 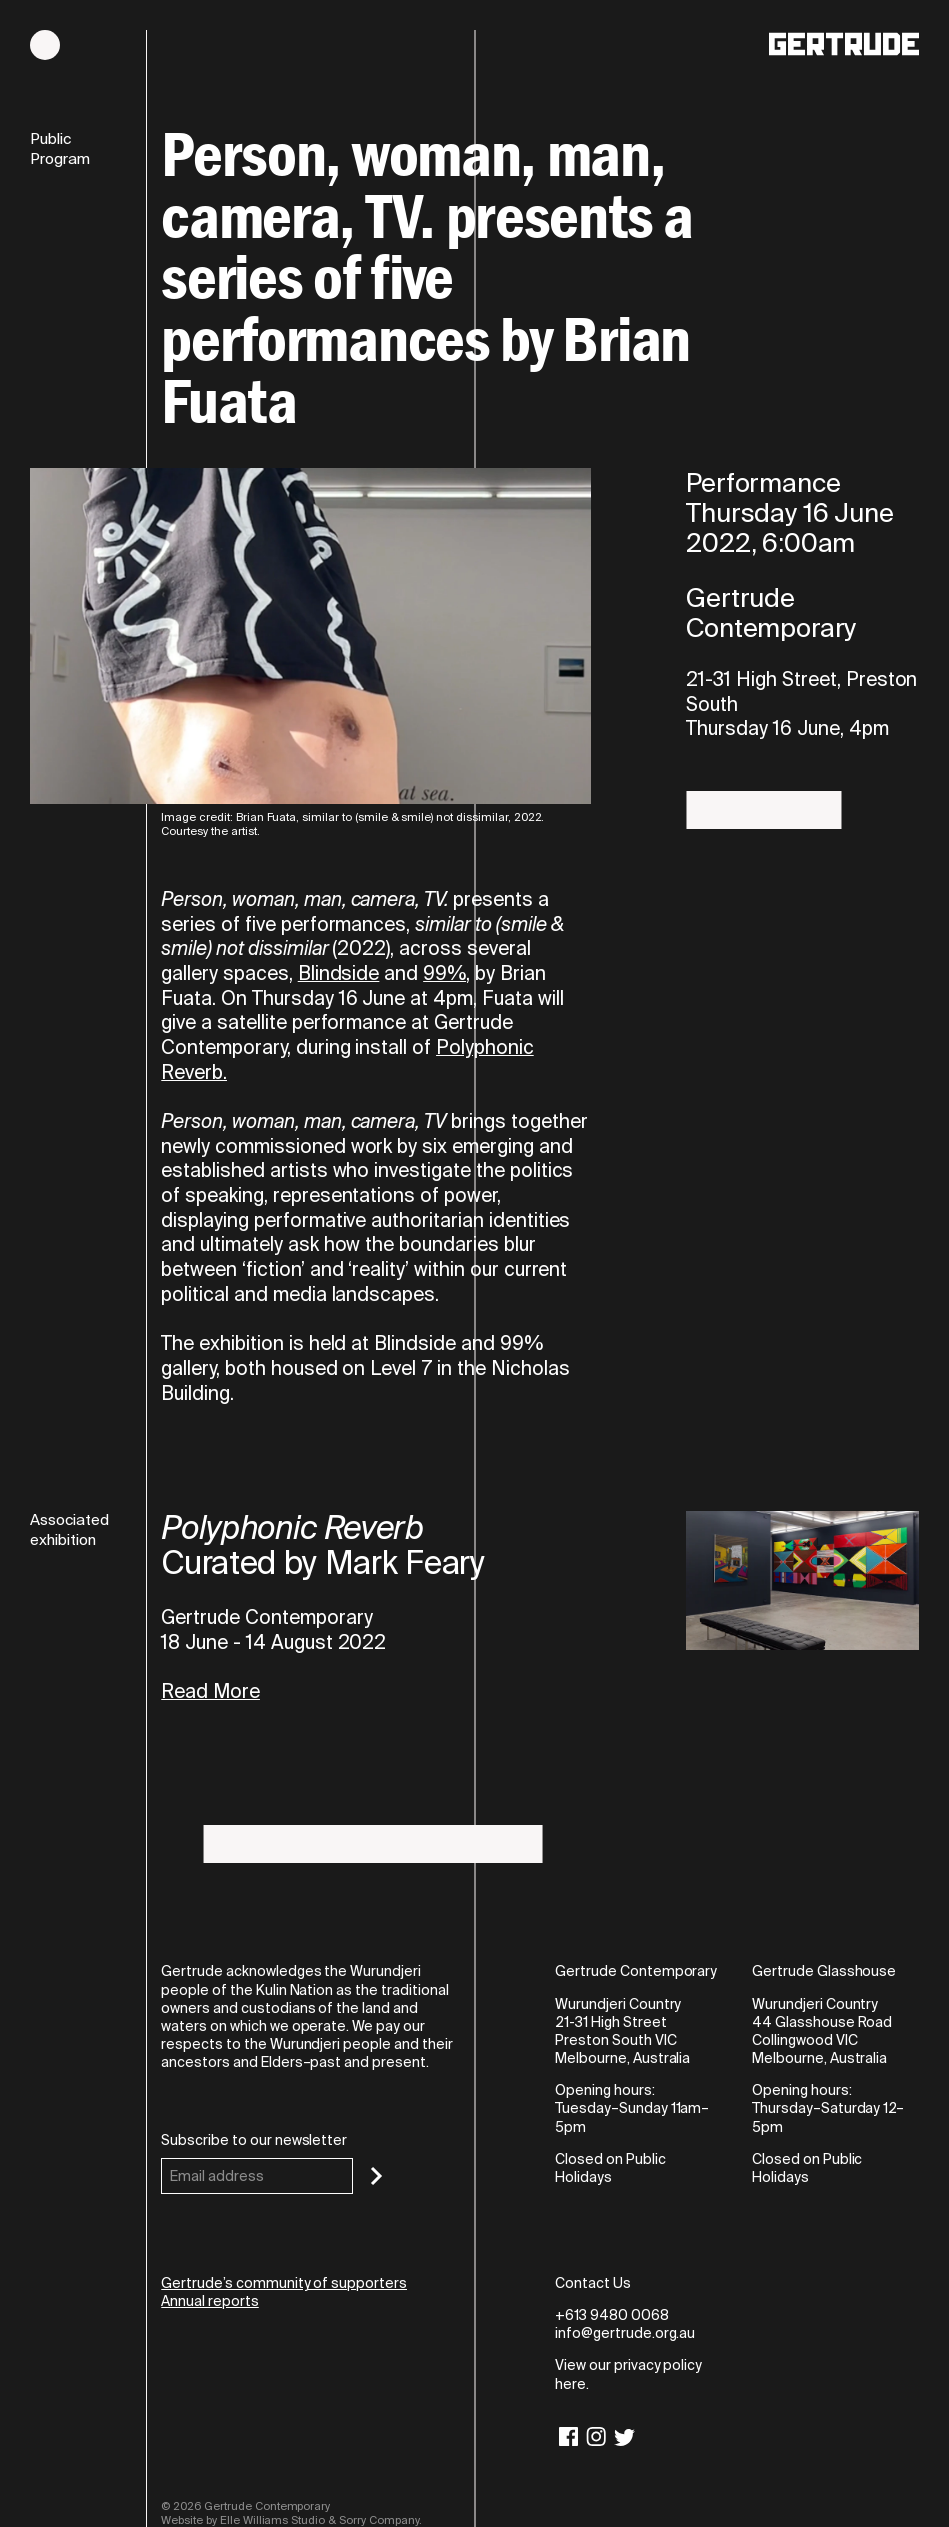 What do you see at coordinates (444, 973) in the screenshot?
I see `99%` at bounding box center [444, 973].